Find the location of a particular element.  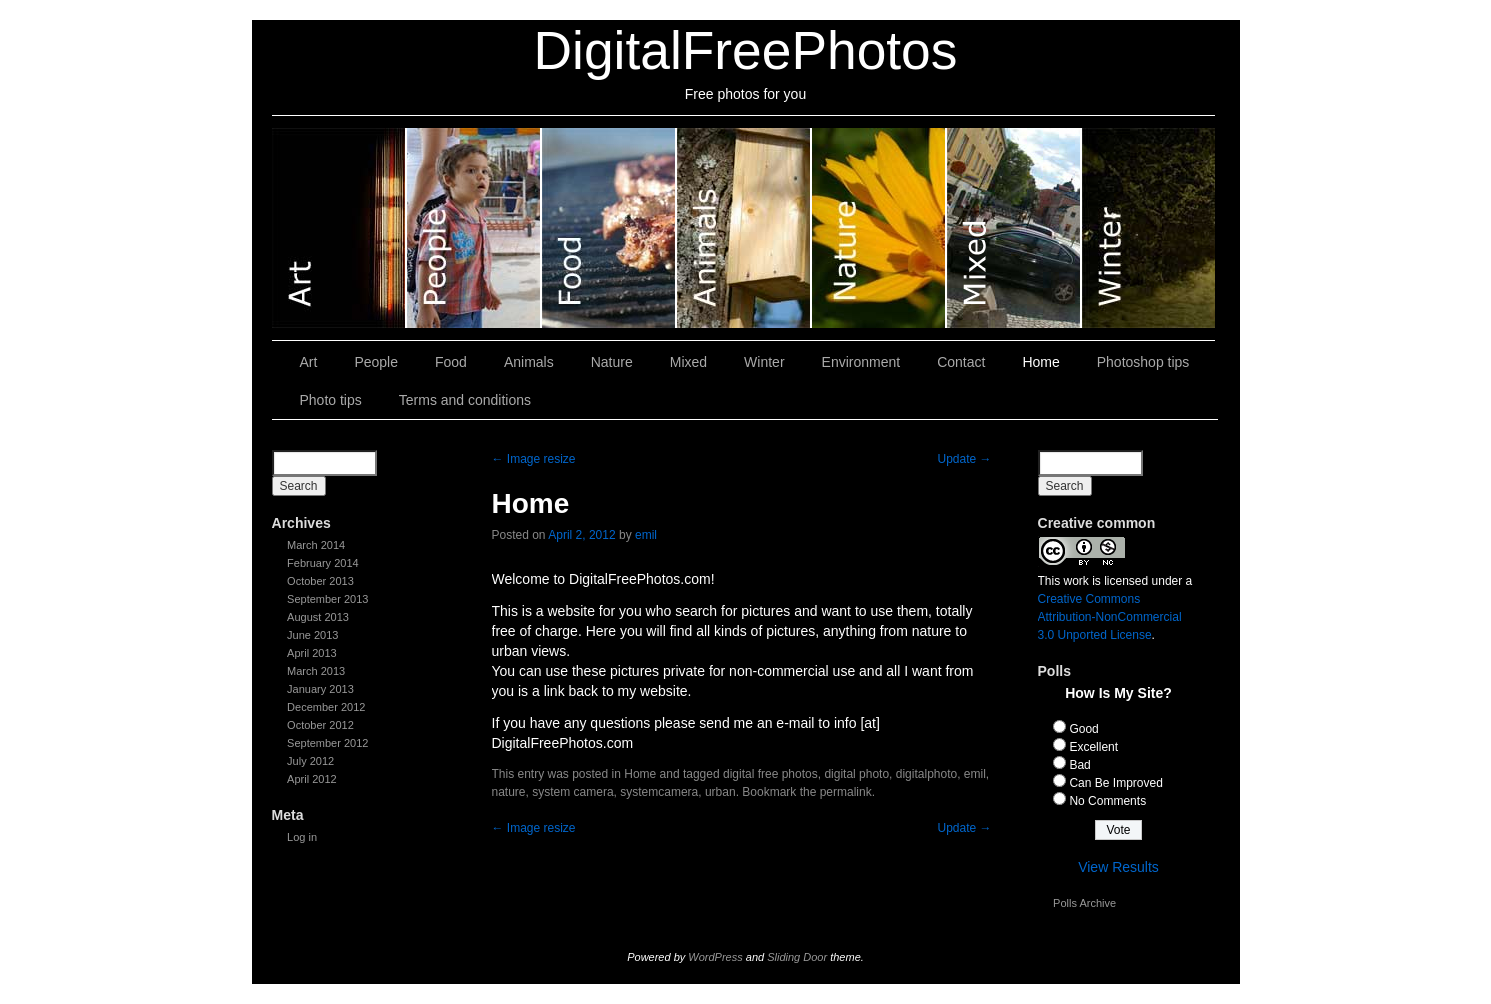

Art is located at coordinates (339, 228).